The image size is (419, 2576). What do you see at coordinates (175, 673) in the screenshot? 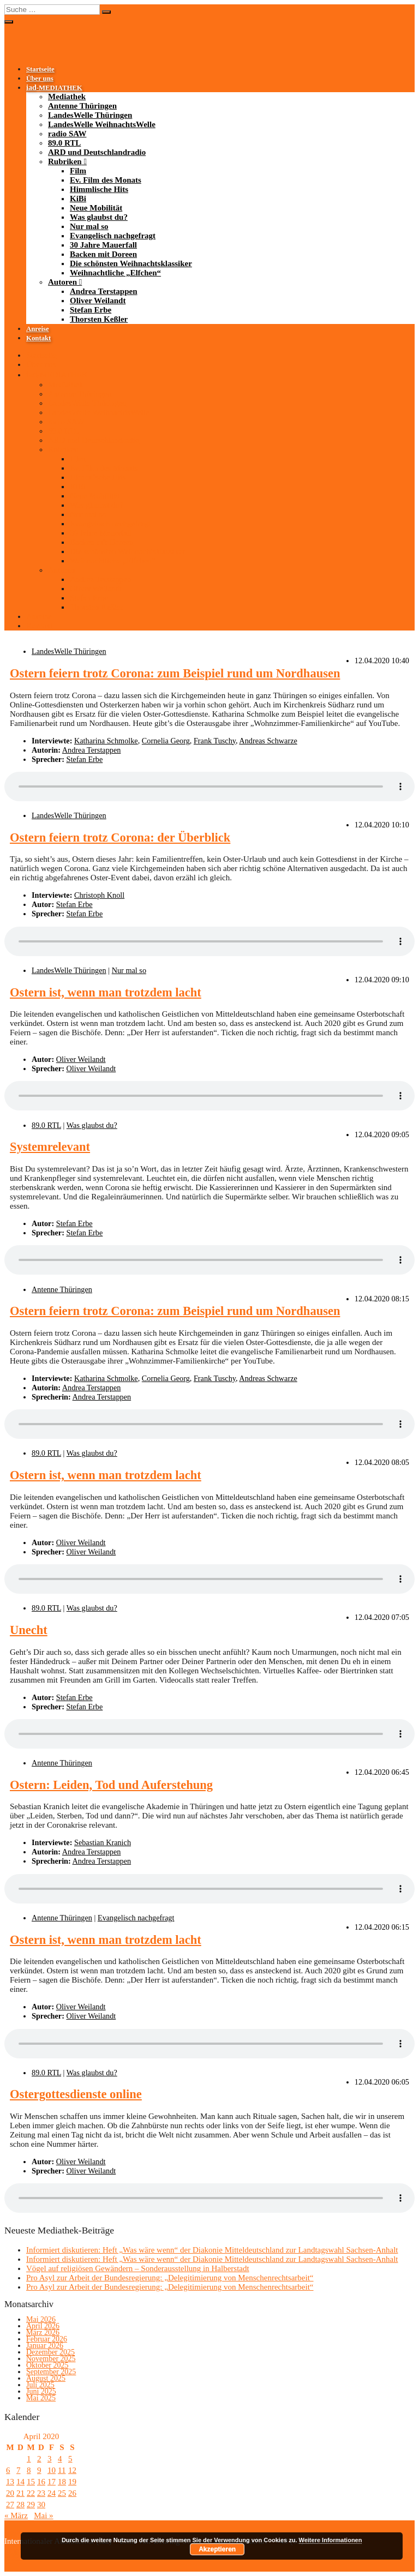
I see `Ostern feiern trotz Corona: zum Beispiel rund um Nordhausen` at bounding box center [175, 673].